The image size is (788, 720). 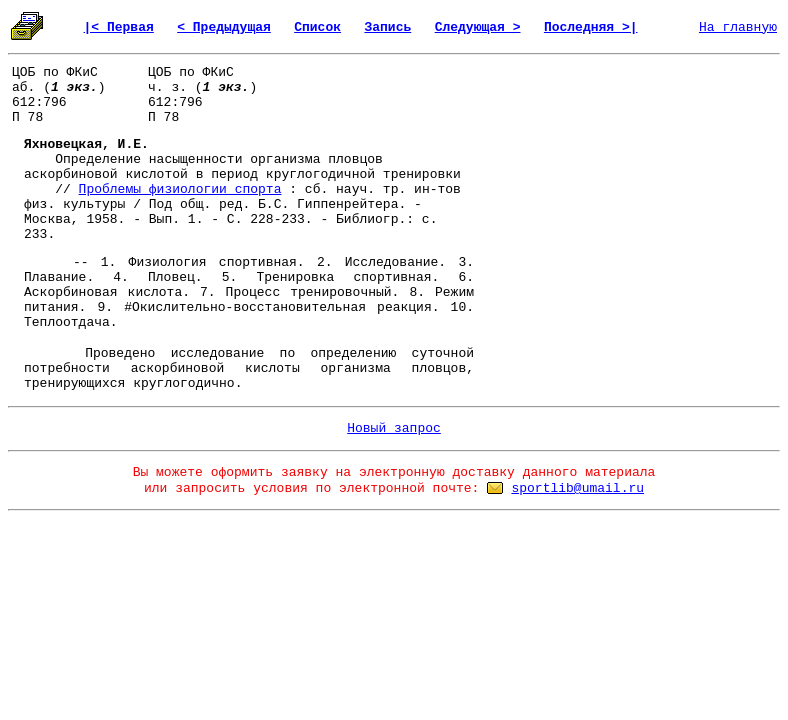 I want to click on |< Первая, so click(x=119, y=27).